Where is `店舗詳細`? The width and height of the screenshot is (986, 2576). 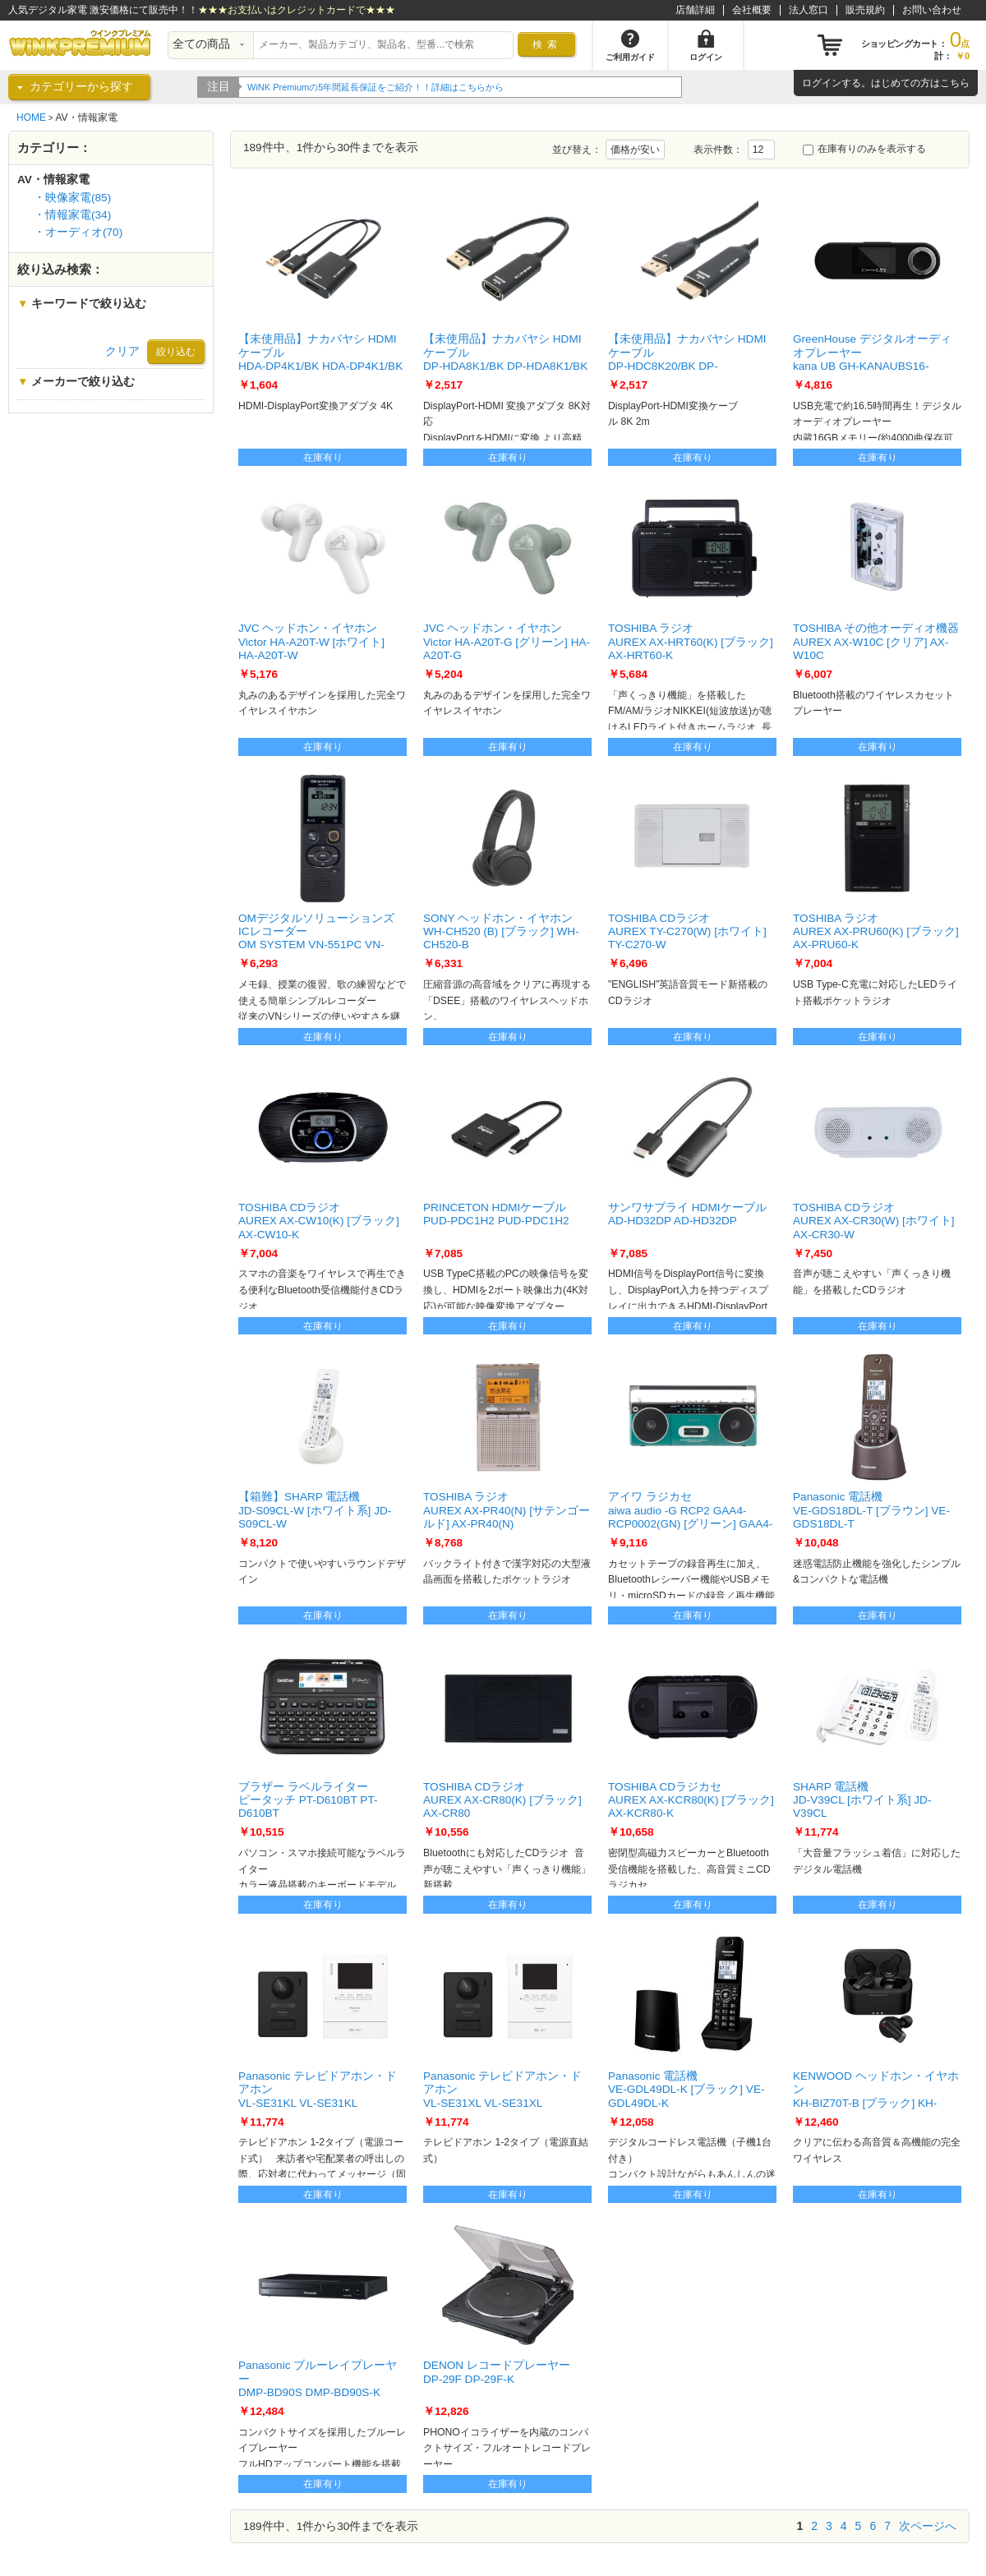
店舗詳細 is located at coordinates (695, 10).